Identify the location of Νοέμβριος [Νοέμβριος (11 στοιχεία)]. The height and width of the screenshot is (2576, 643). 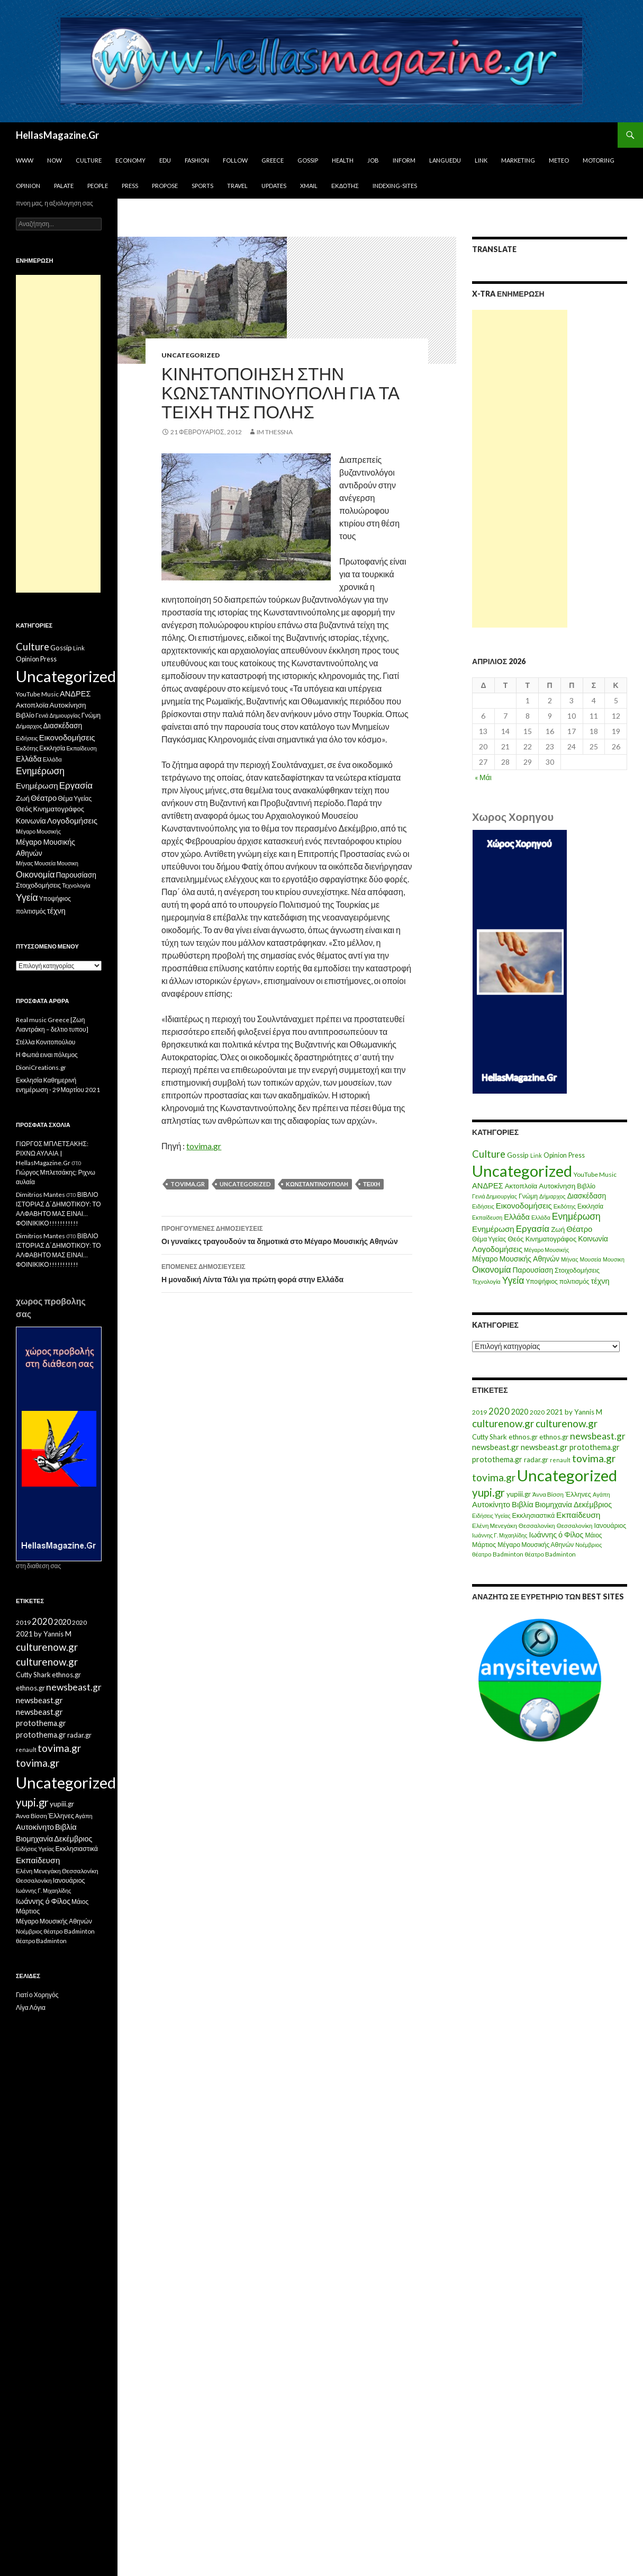
(588, 1544).